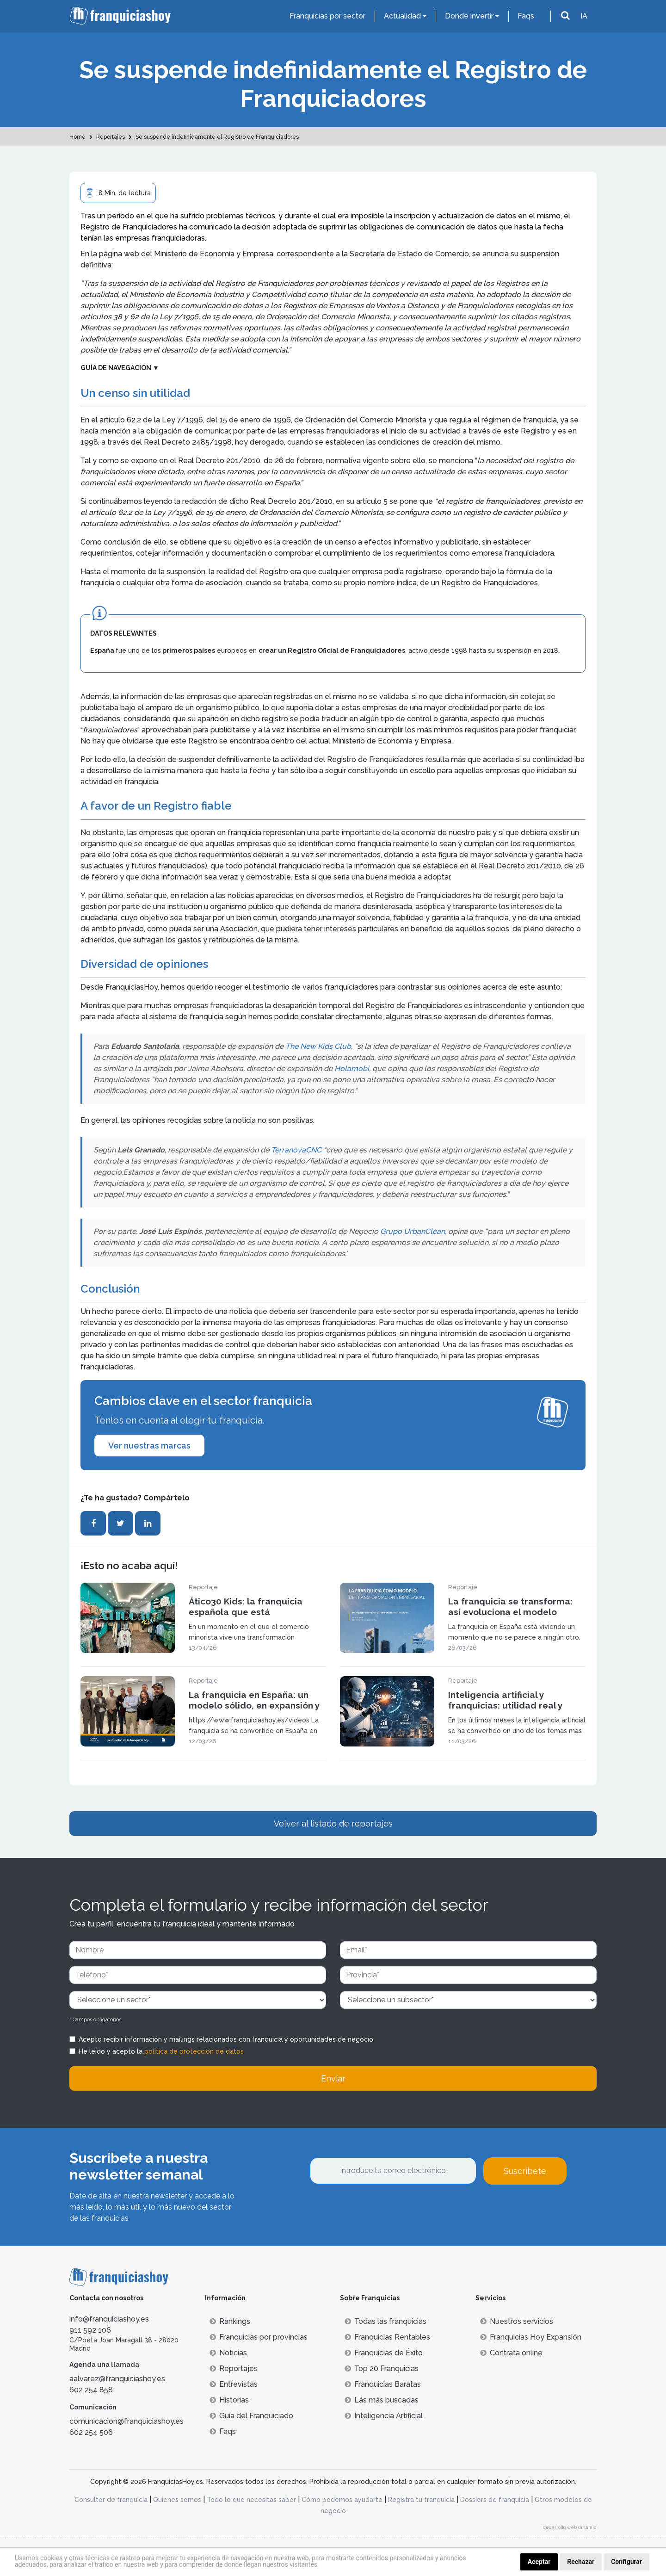 Image resolution: width=666 pixels, height=2576 pixels. What do you see at coordinates (90, 2330) in the screenshot?
I see `911 592 106` at bounding box center [90, 2330].